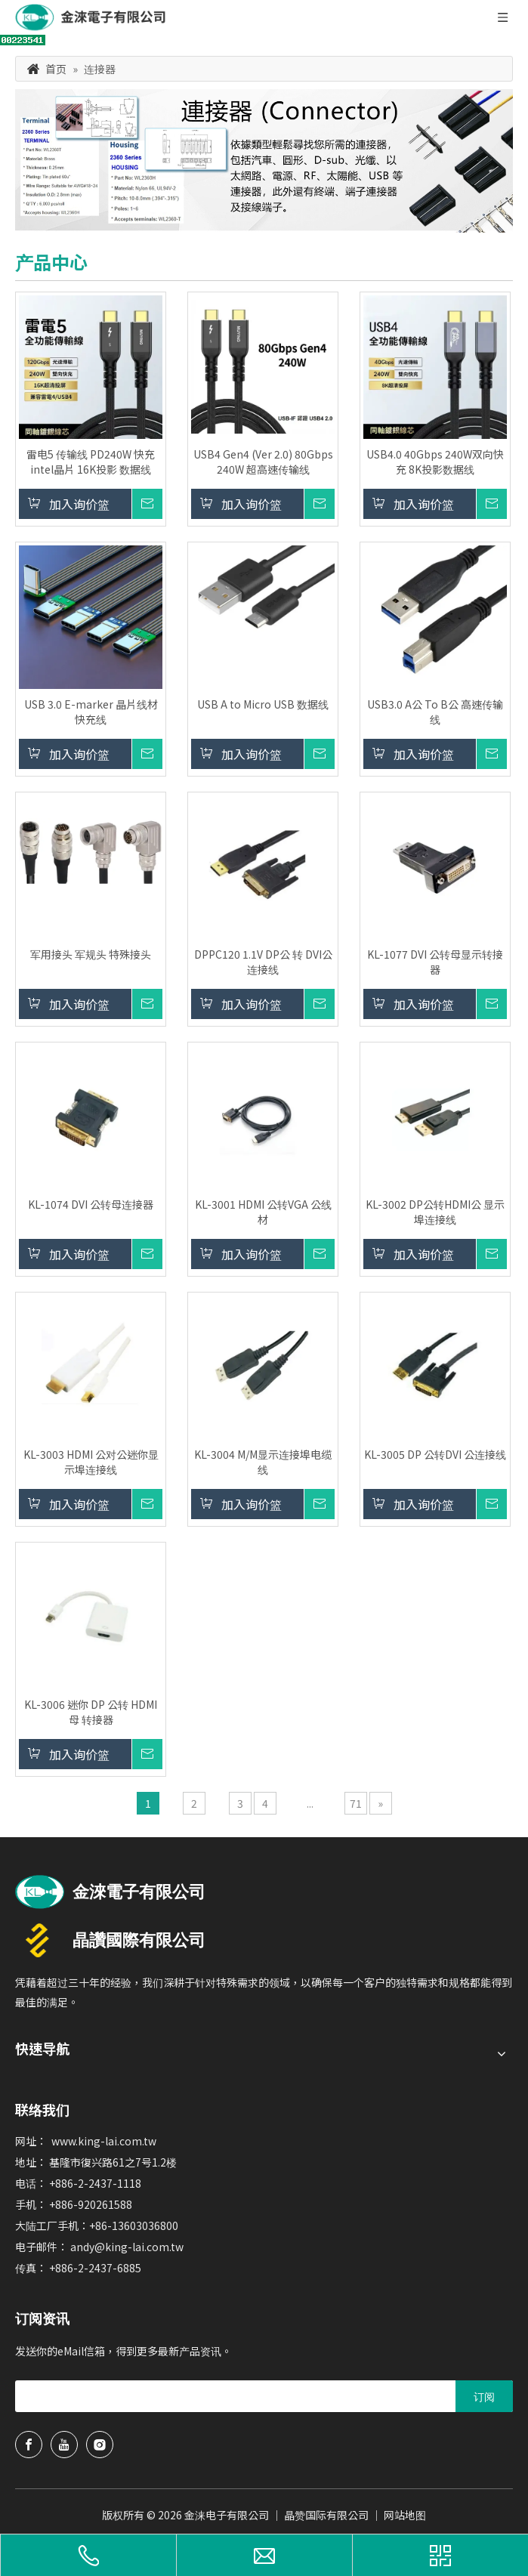 The width and height of the screenshot is (528, 2576). I want to click on [Youtube], so click(64, 2444).